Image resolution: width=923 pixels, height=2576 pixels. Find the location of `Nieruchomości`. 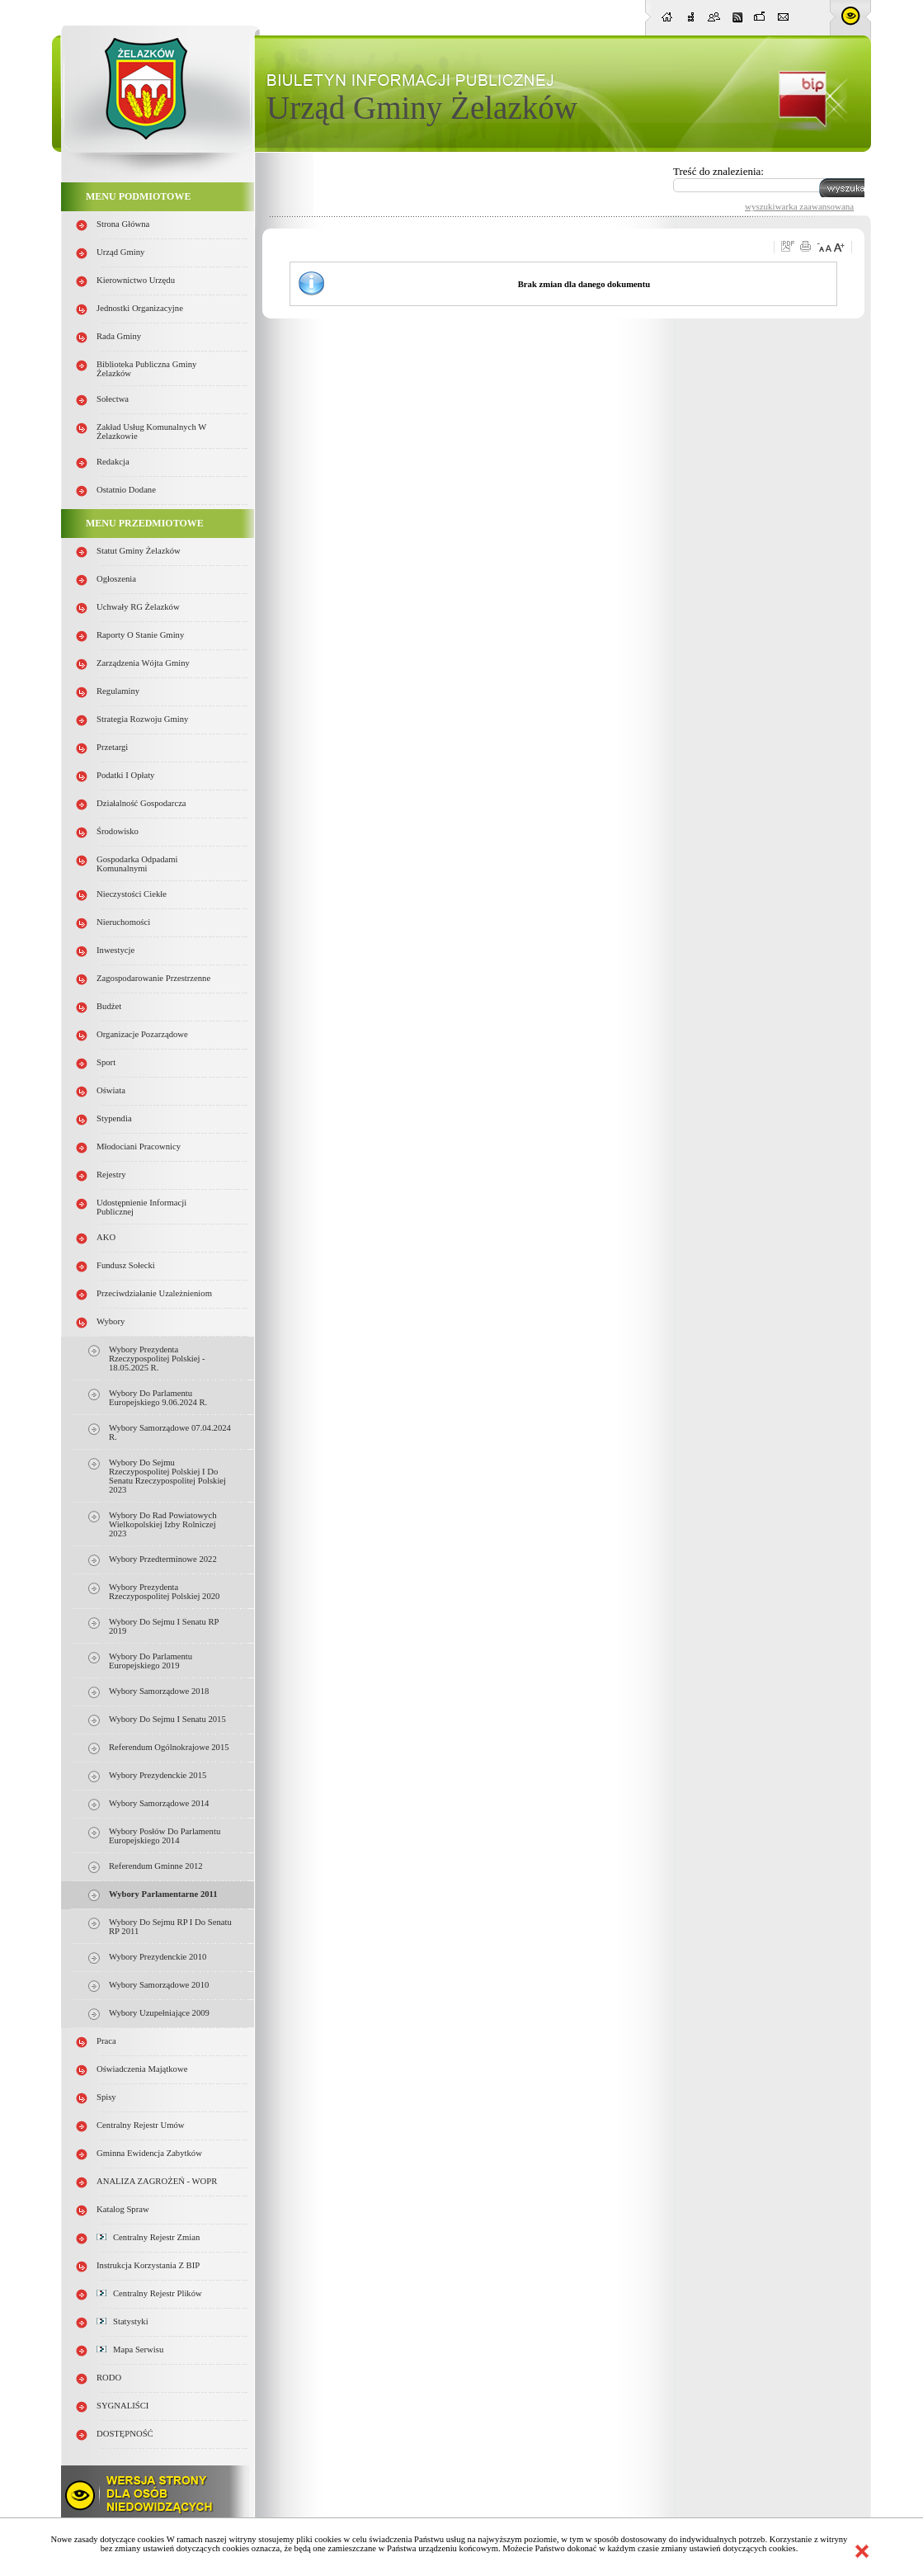

Nieruchomości is located at coordinates (123, 922).